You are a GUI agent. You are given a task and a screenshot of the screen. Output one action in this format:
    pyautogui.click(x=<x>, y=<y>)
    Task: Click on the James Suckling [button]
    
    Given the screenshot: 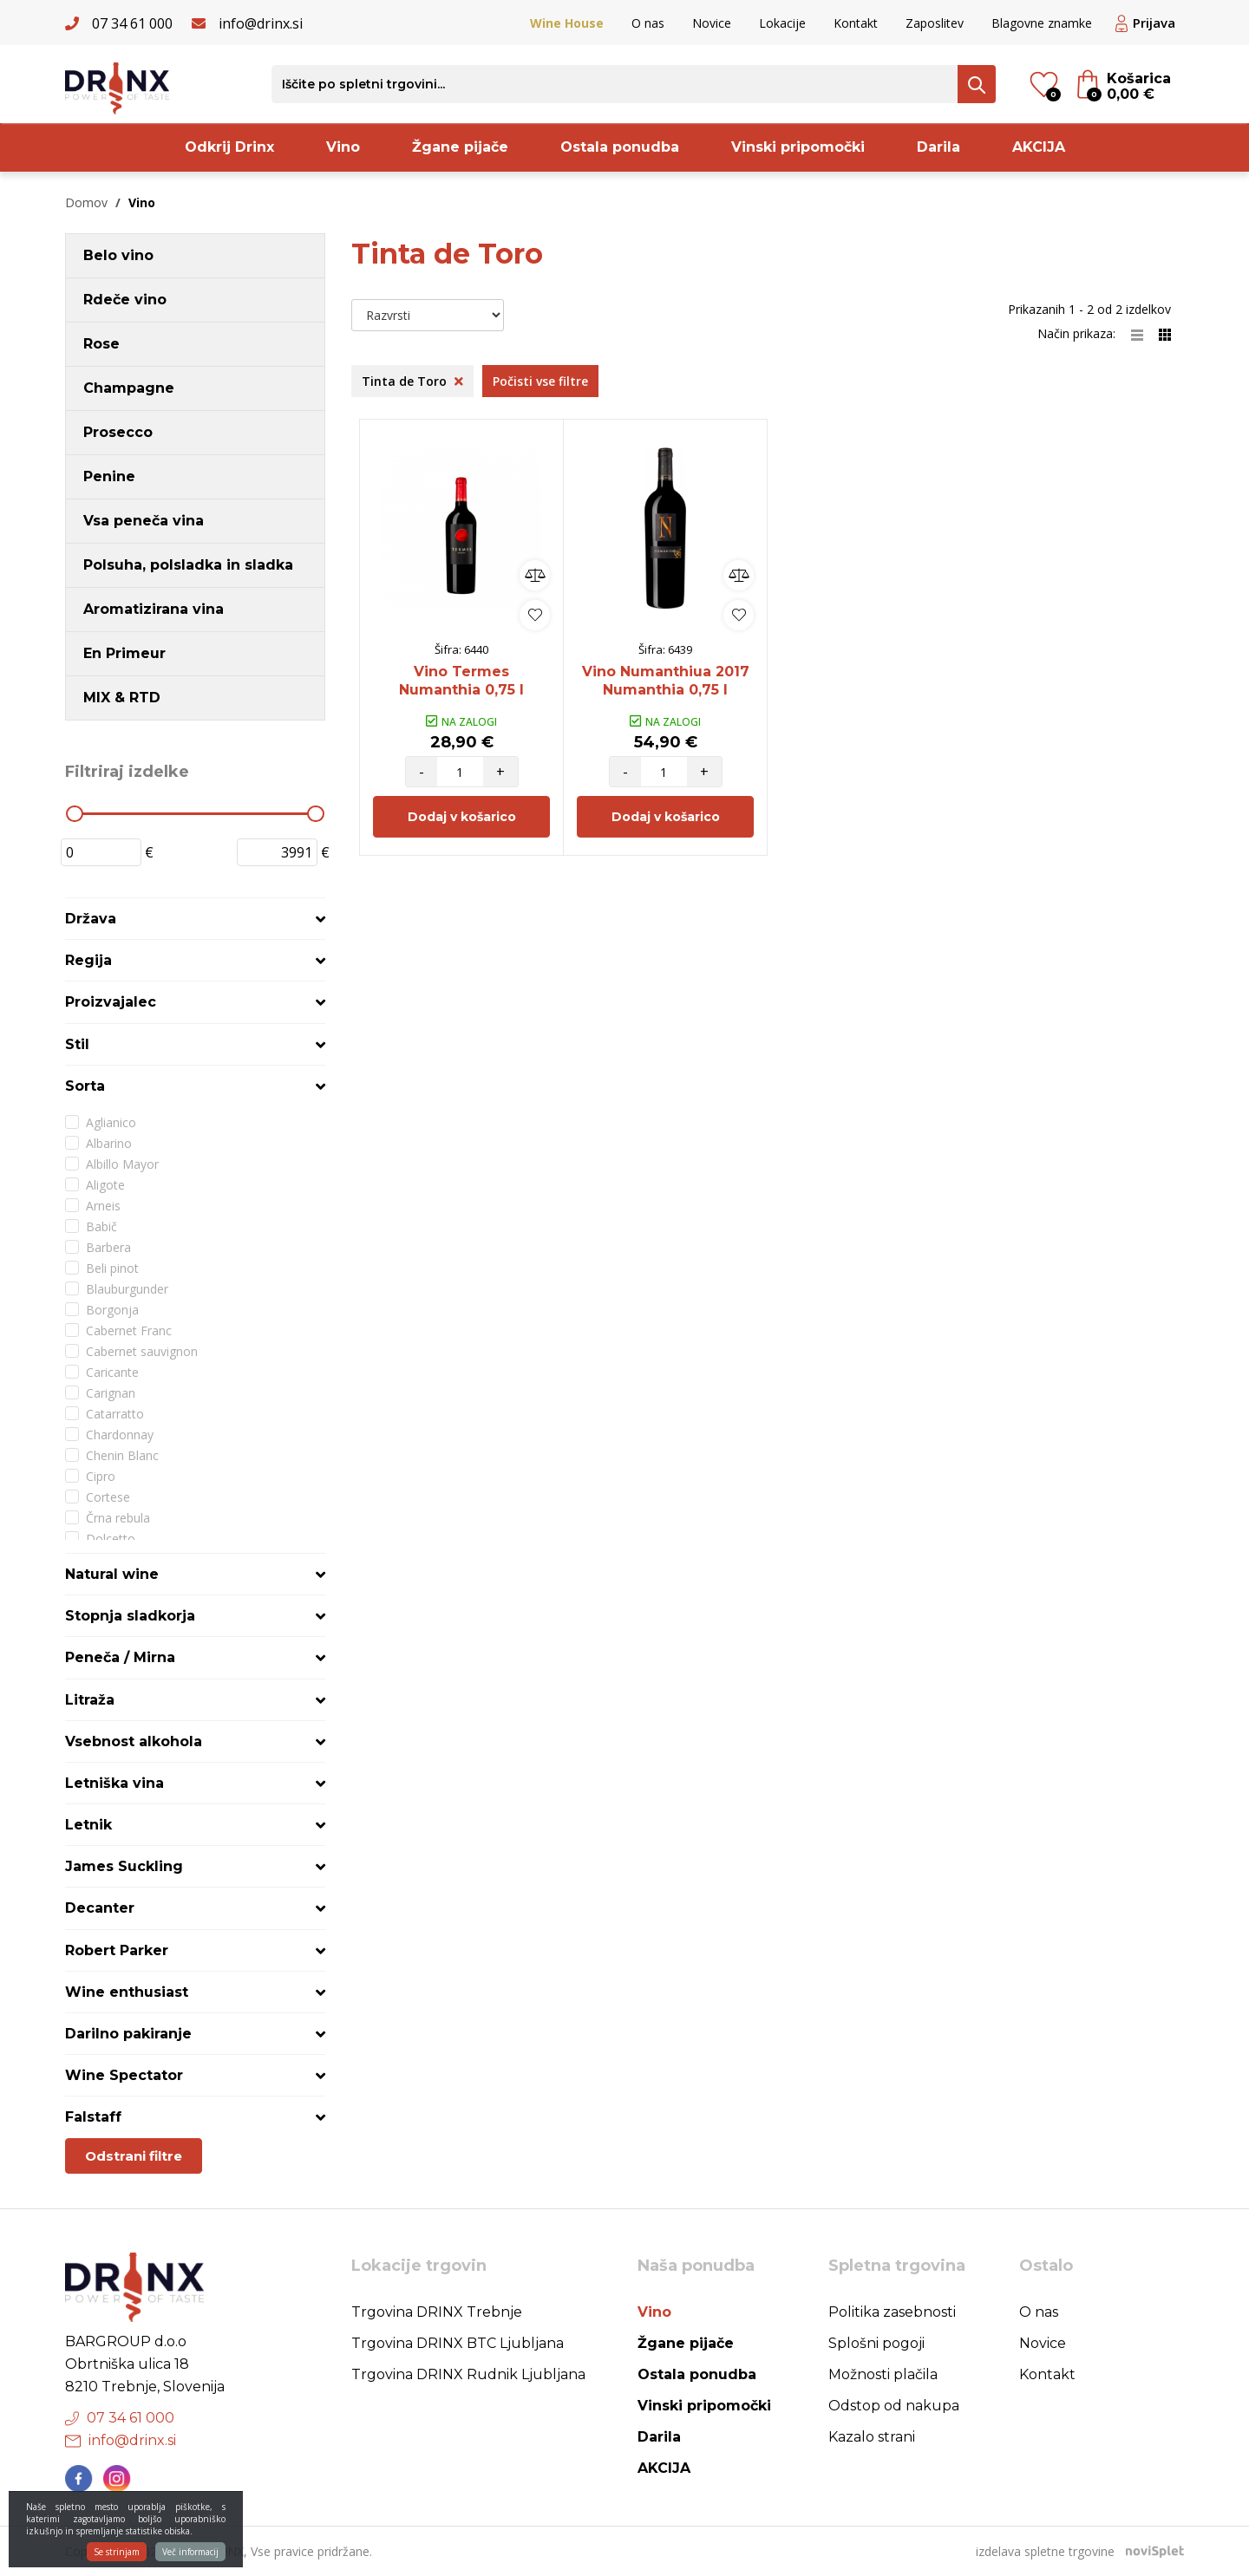 What is the action you would take?
    pyautogui.click(x=124, y=1866)
    